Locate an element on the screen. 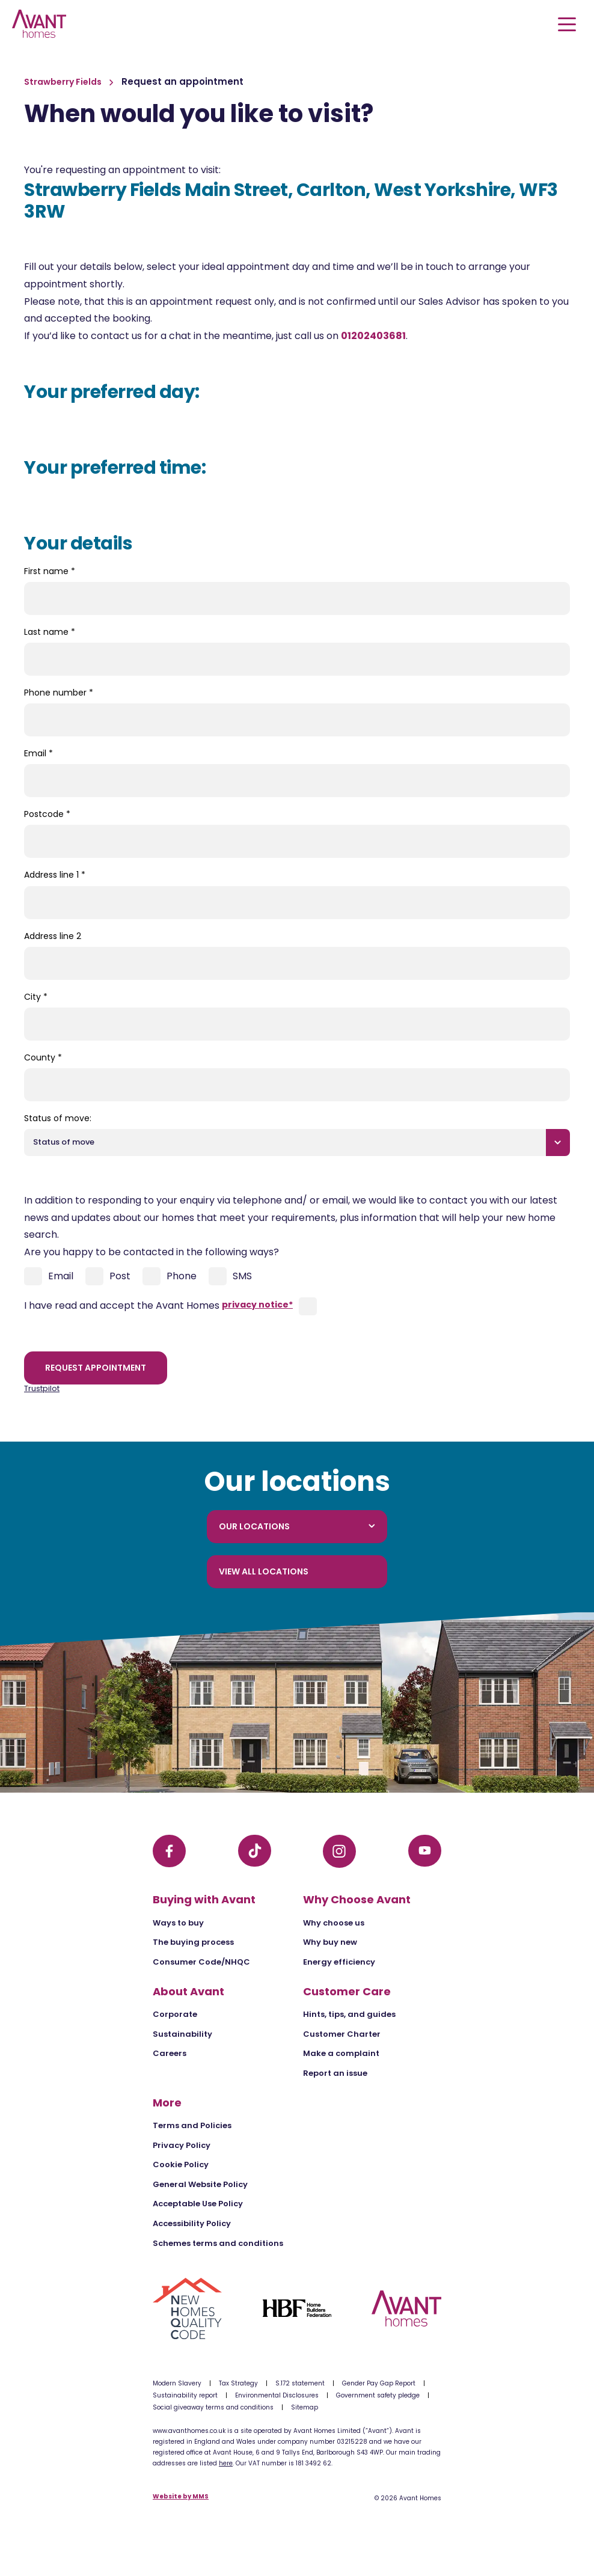 The image size is (594, 2576). 01202403681 is located at coordinates (373, 336).